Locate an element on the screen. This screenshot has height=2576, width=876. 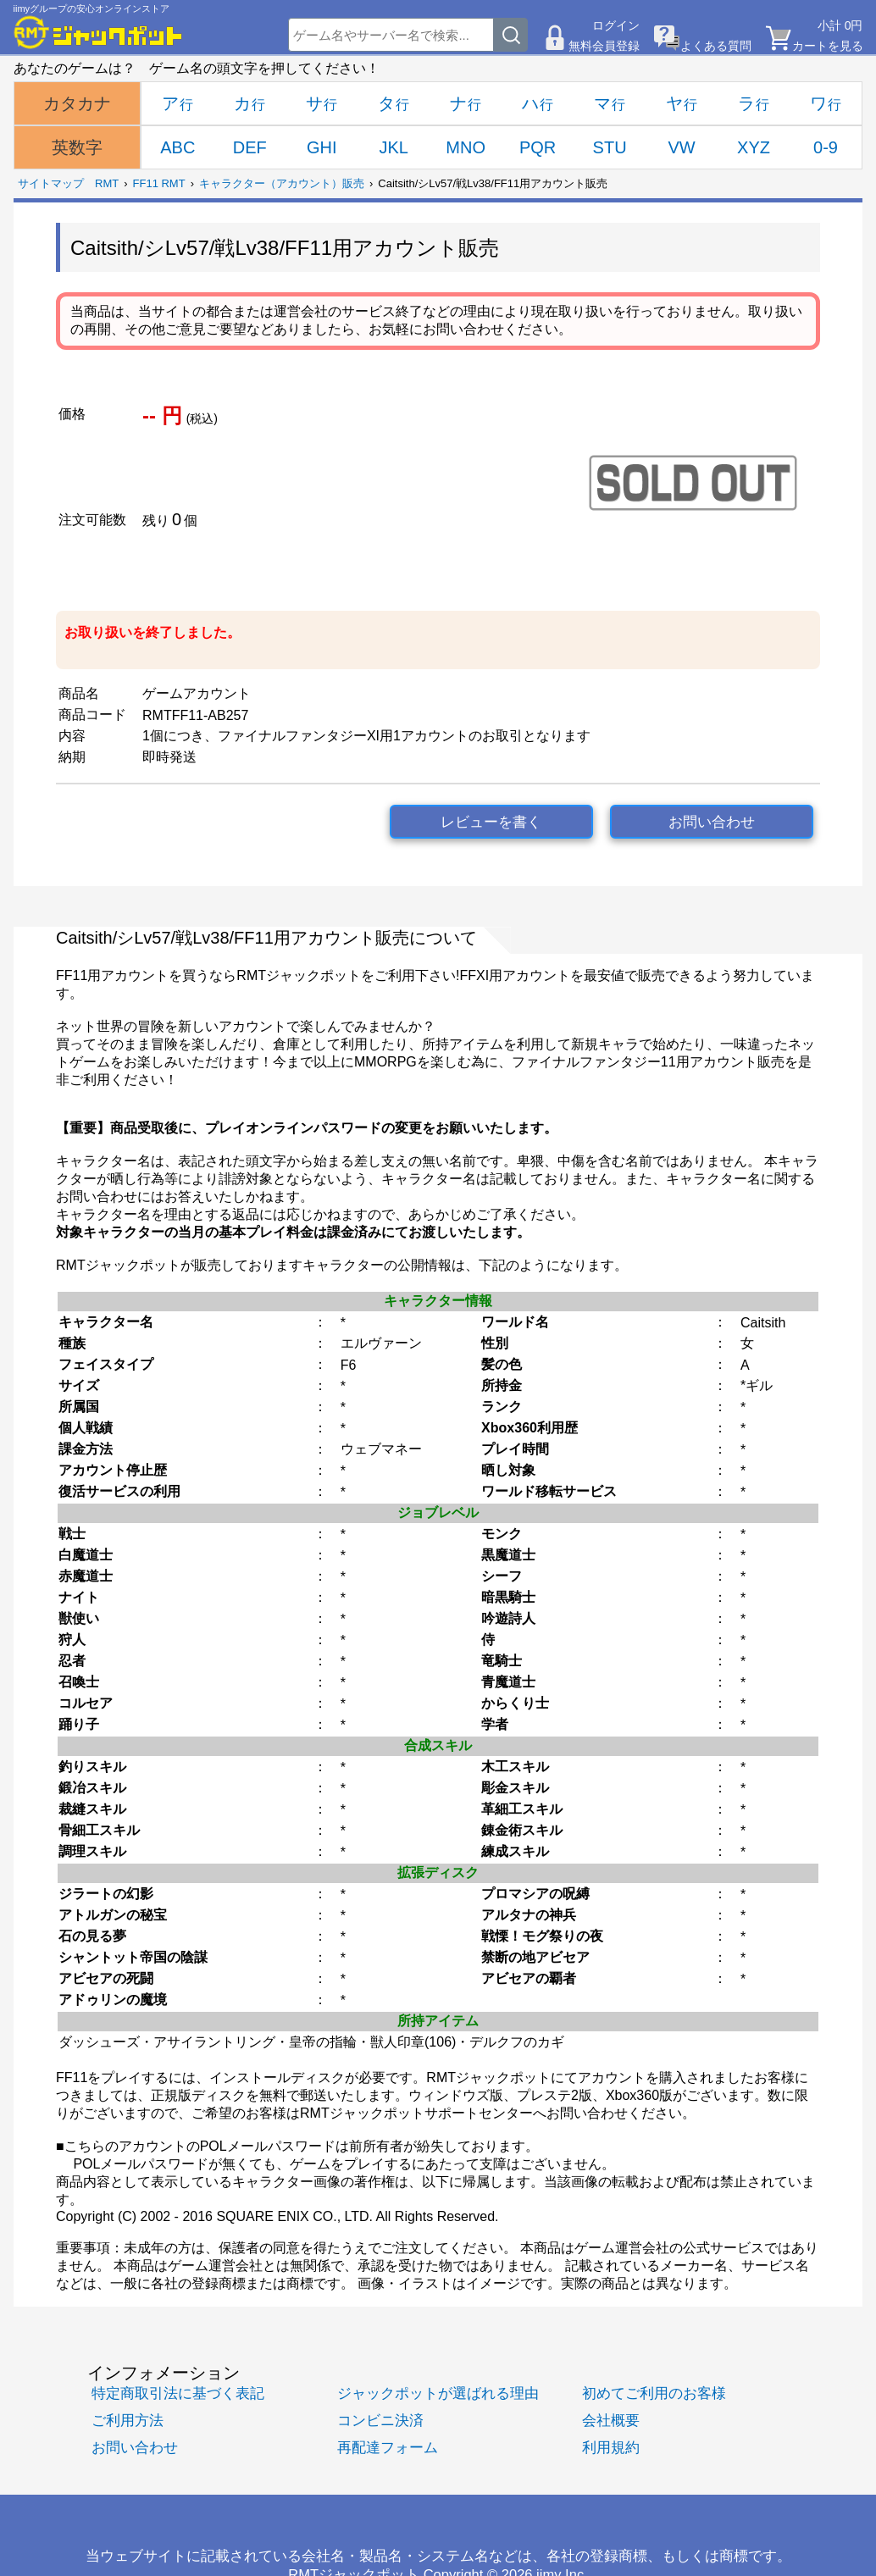
STU is located at coordinates (610, 147).